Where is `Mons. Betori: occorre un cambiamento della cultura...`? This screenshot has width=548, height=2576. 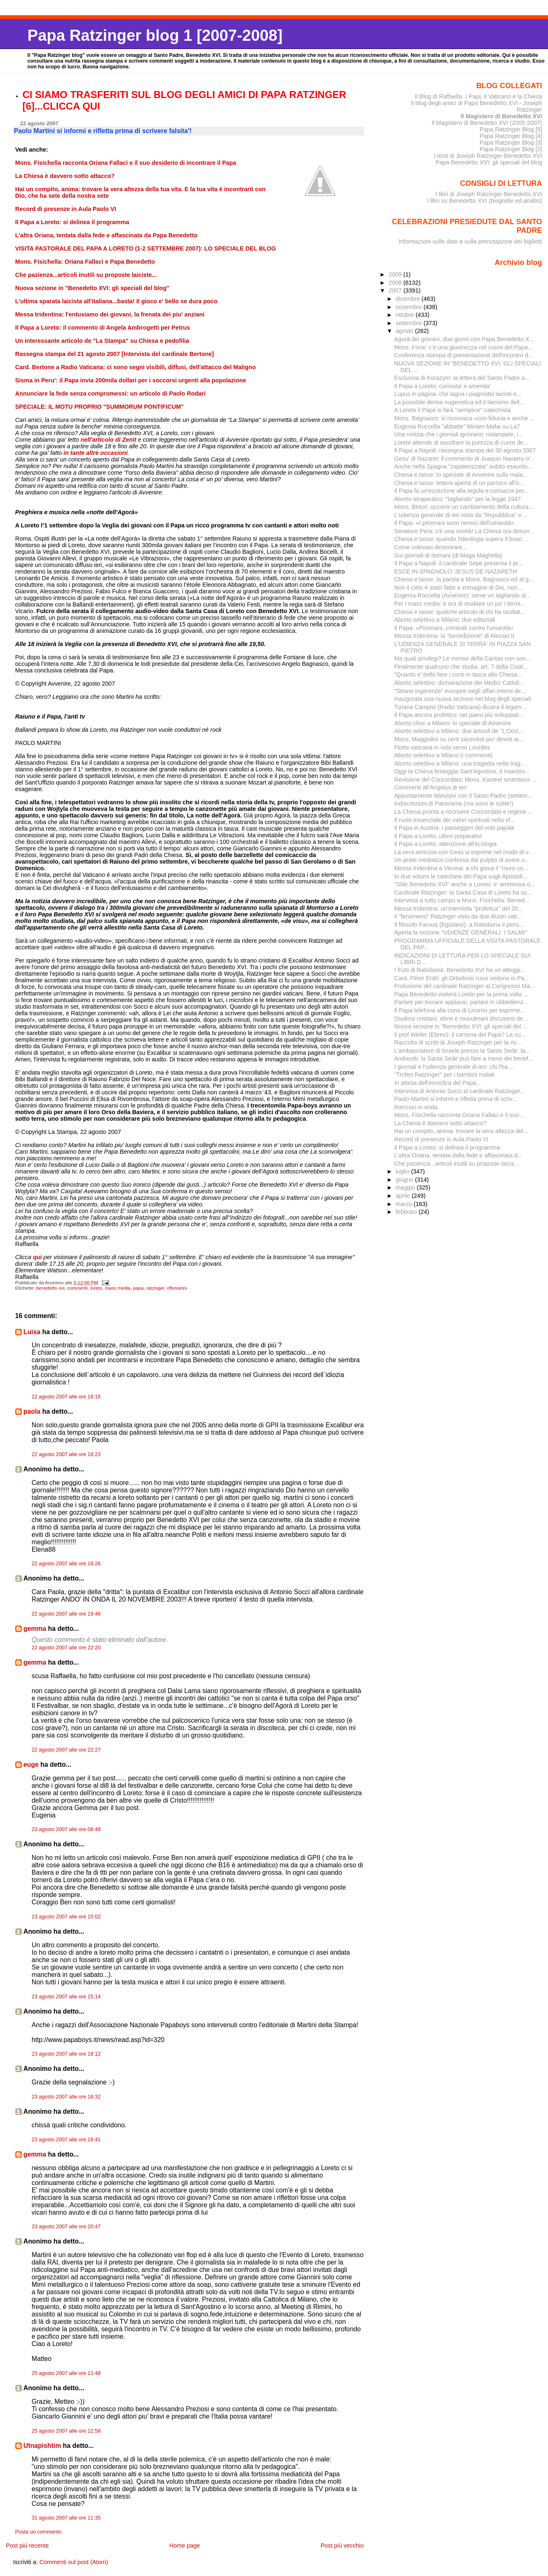 Mons. Betori: occorre un cambiamento della cultura... is located at coordinates (464, 506).